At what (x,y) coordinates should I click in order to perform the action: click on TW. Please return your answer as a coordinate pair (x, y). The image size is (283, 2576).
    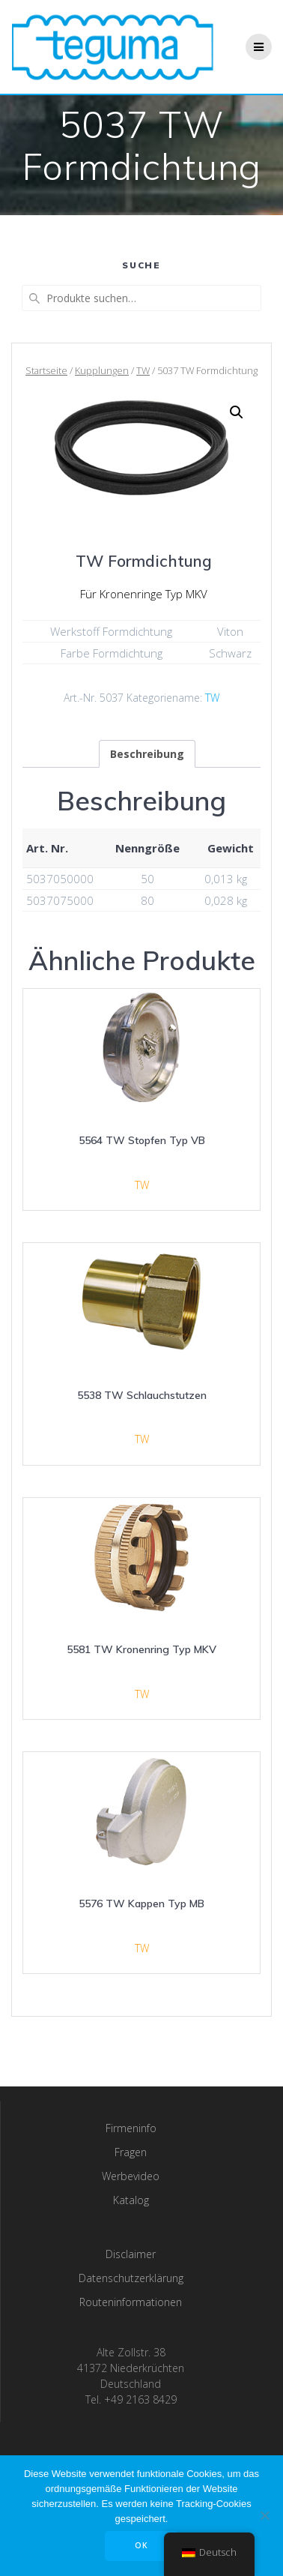
    Looking at the image, I should click on (143, 370).